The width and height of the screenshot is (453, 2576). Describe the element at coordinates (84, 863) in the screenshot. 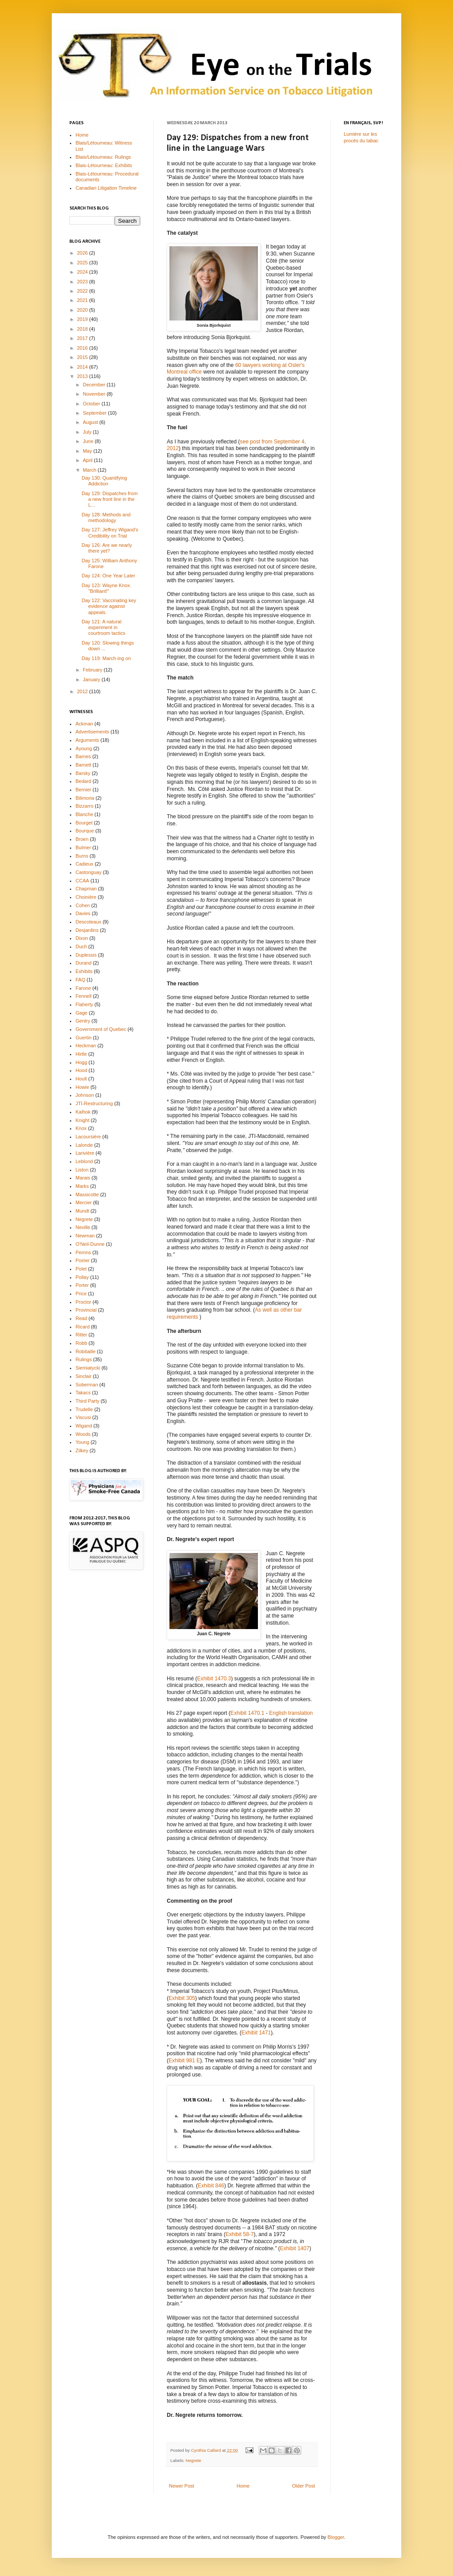

I see `Cadieux` at that location.